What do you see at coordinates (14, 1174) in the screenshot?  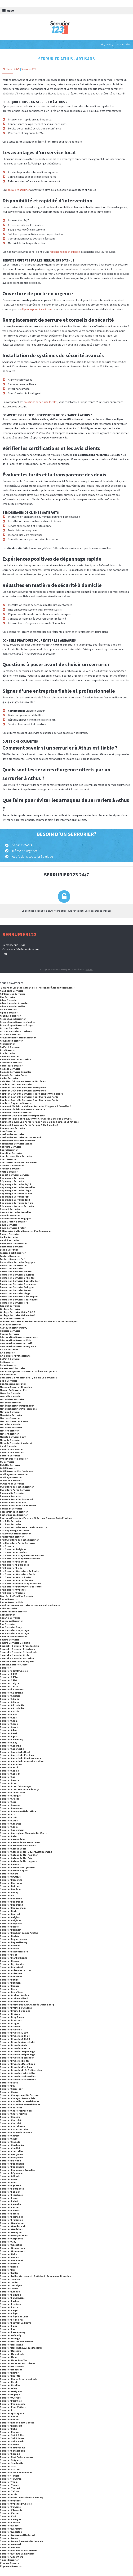 I see `daoust serrurier verviers` at bounding box center [14, 1174].